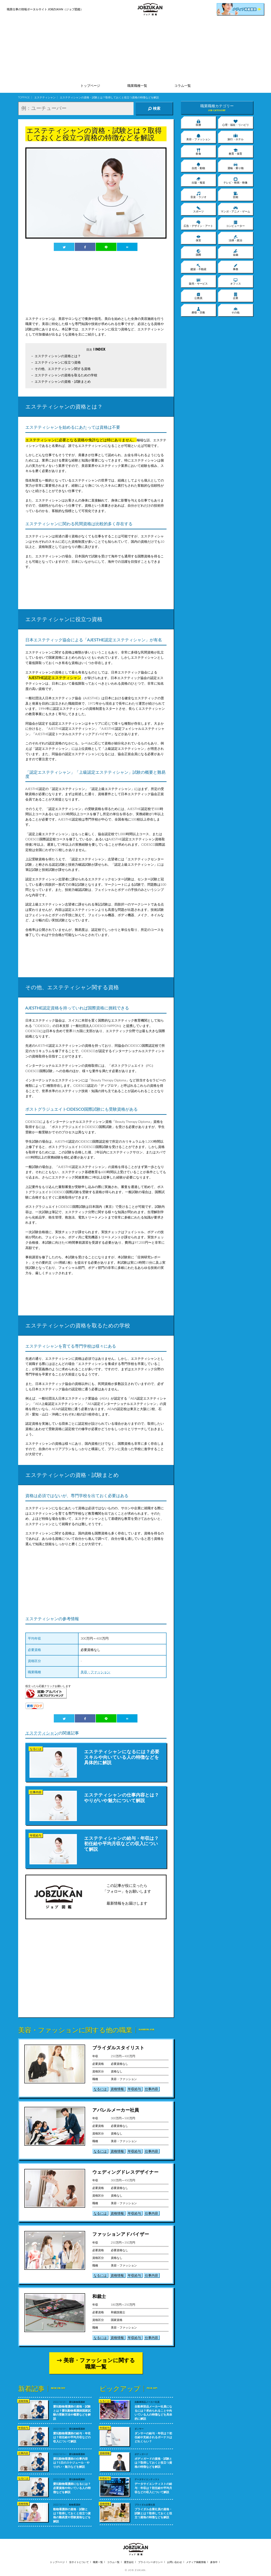 Image resolution: width=271 pixels, height=2576 pixels. What do you see at coordinates (153, 2412) in the screenshot?
I see `自動車部品メーカー社員になるには？求められることや向いている人の特徴などを具体的に解説` at bounding box center [153, 2412].